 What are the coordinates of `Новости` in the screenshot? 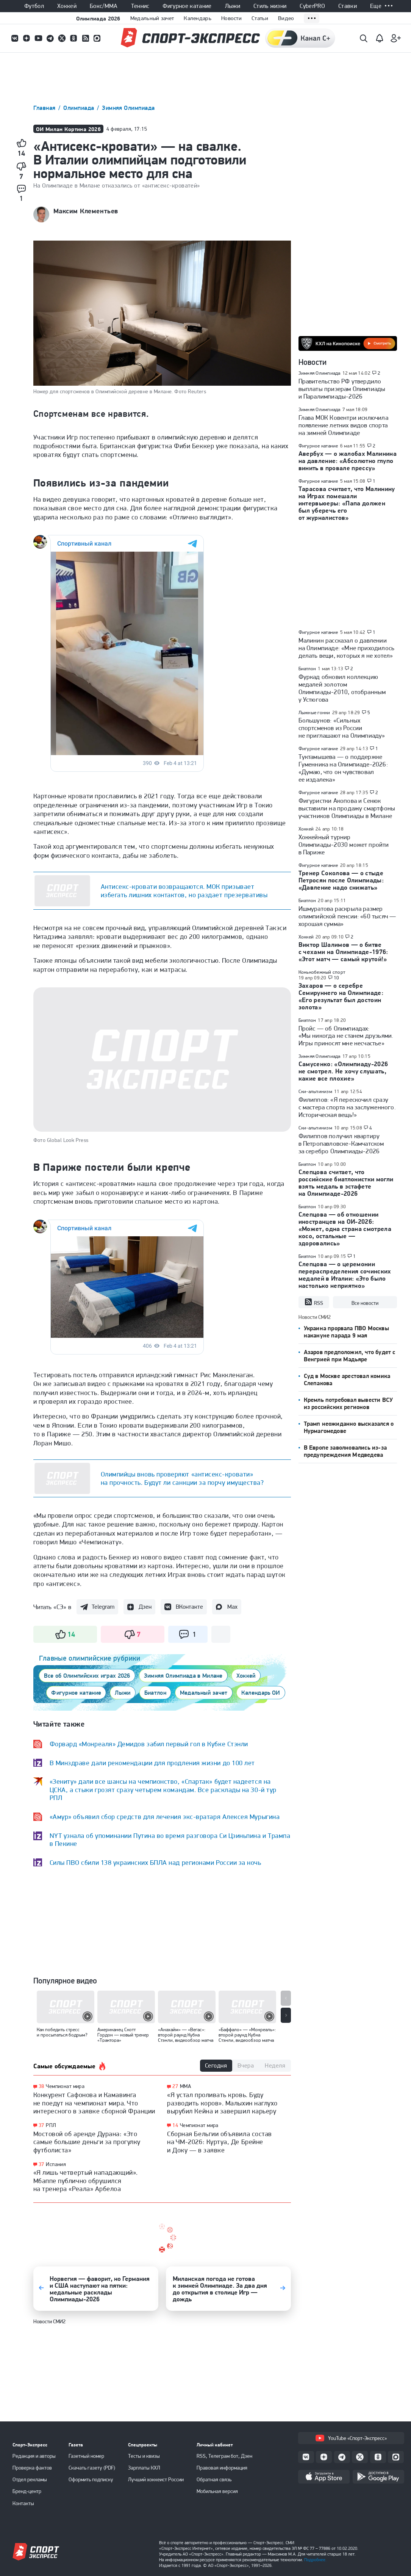 It's located at (231, 18).